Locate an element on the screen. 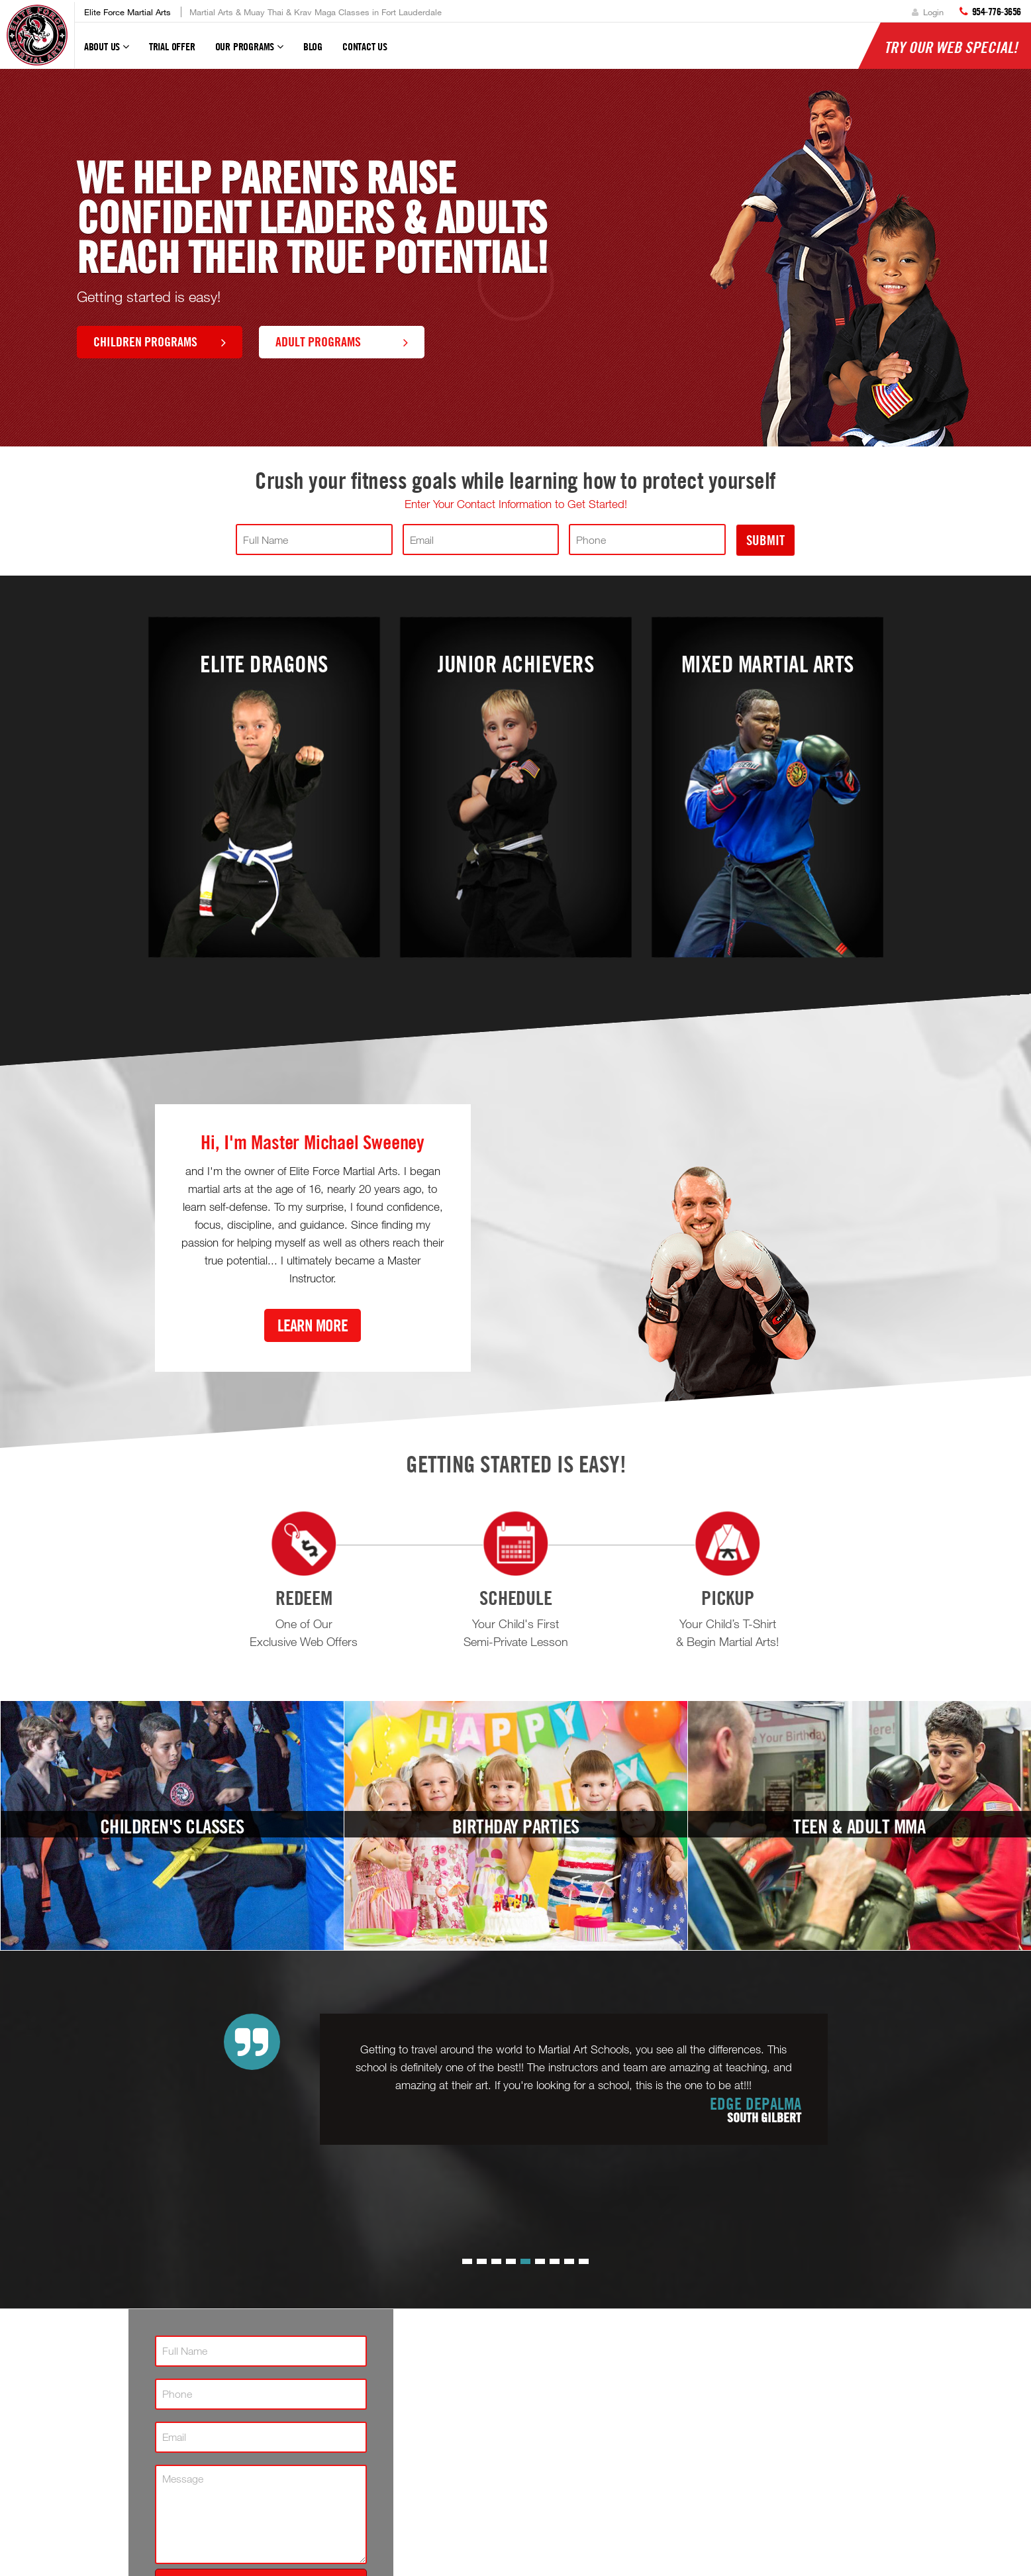 This screenshot has height=2576, width=1031. Contact Us is located at coordinates (364, 46).